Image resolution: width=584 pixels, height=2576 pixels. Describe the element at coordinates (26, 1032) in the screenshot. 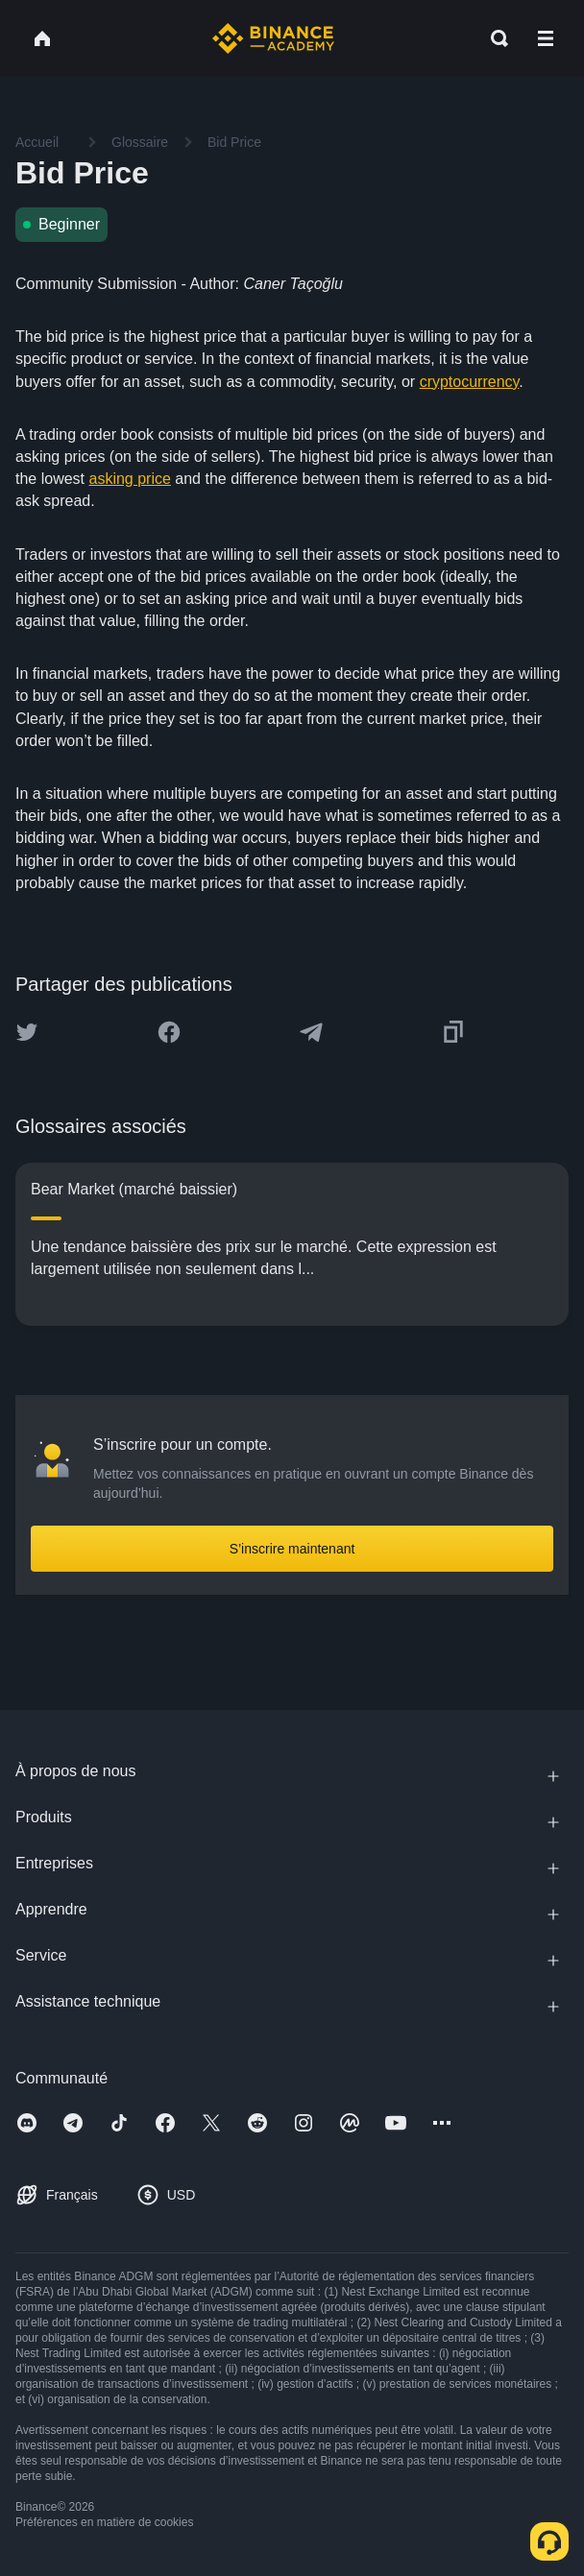

I see `[Share this article on twitter]` at that location.